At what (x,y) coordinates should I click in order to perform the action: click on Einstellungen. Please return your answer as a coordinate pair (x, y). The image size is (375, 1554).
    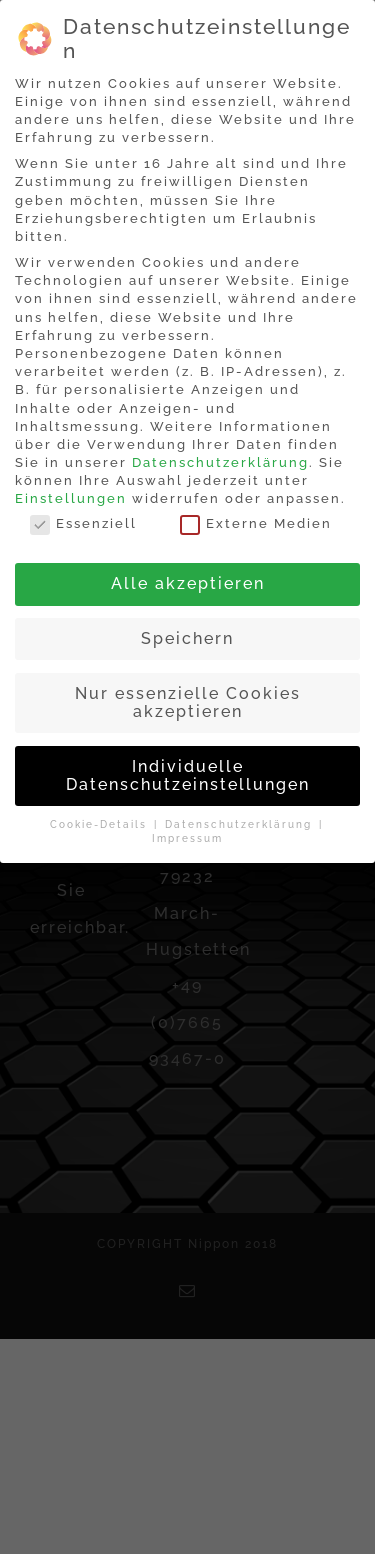
    Looking at the image, I should click on (71, 498).